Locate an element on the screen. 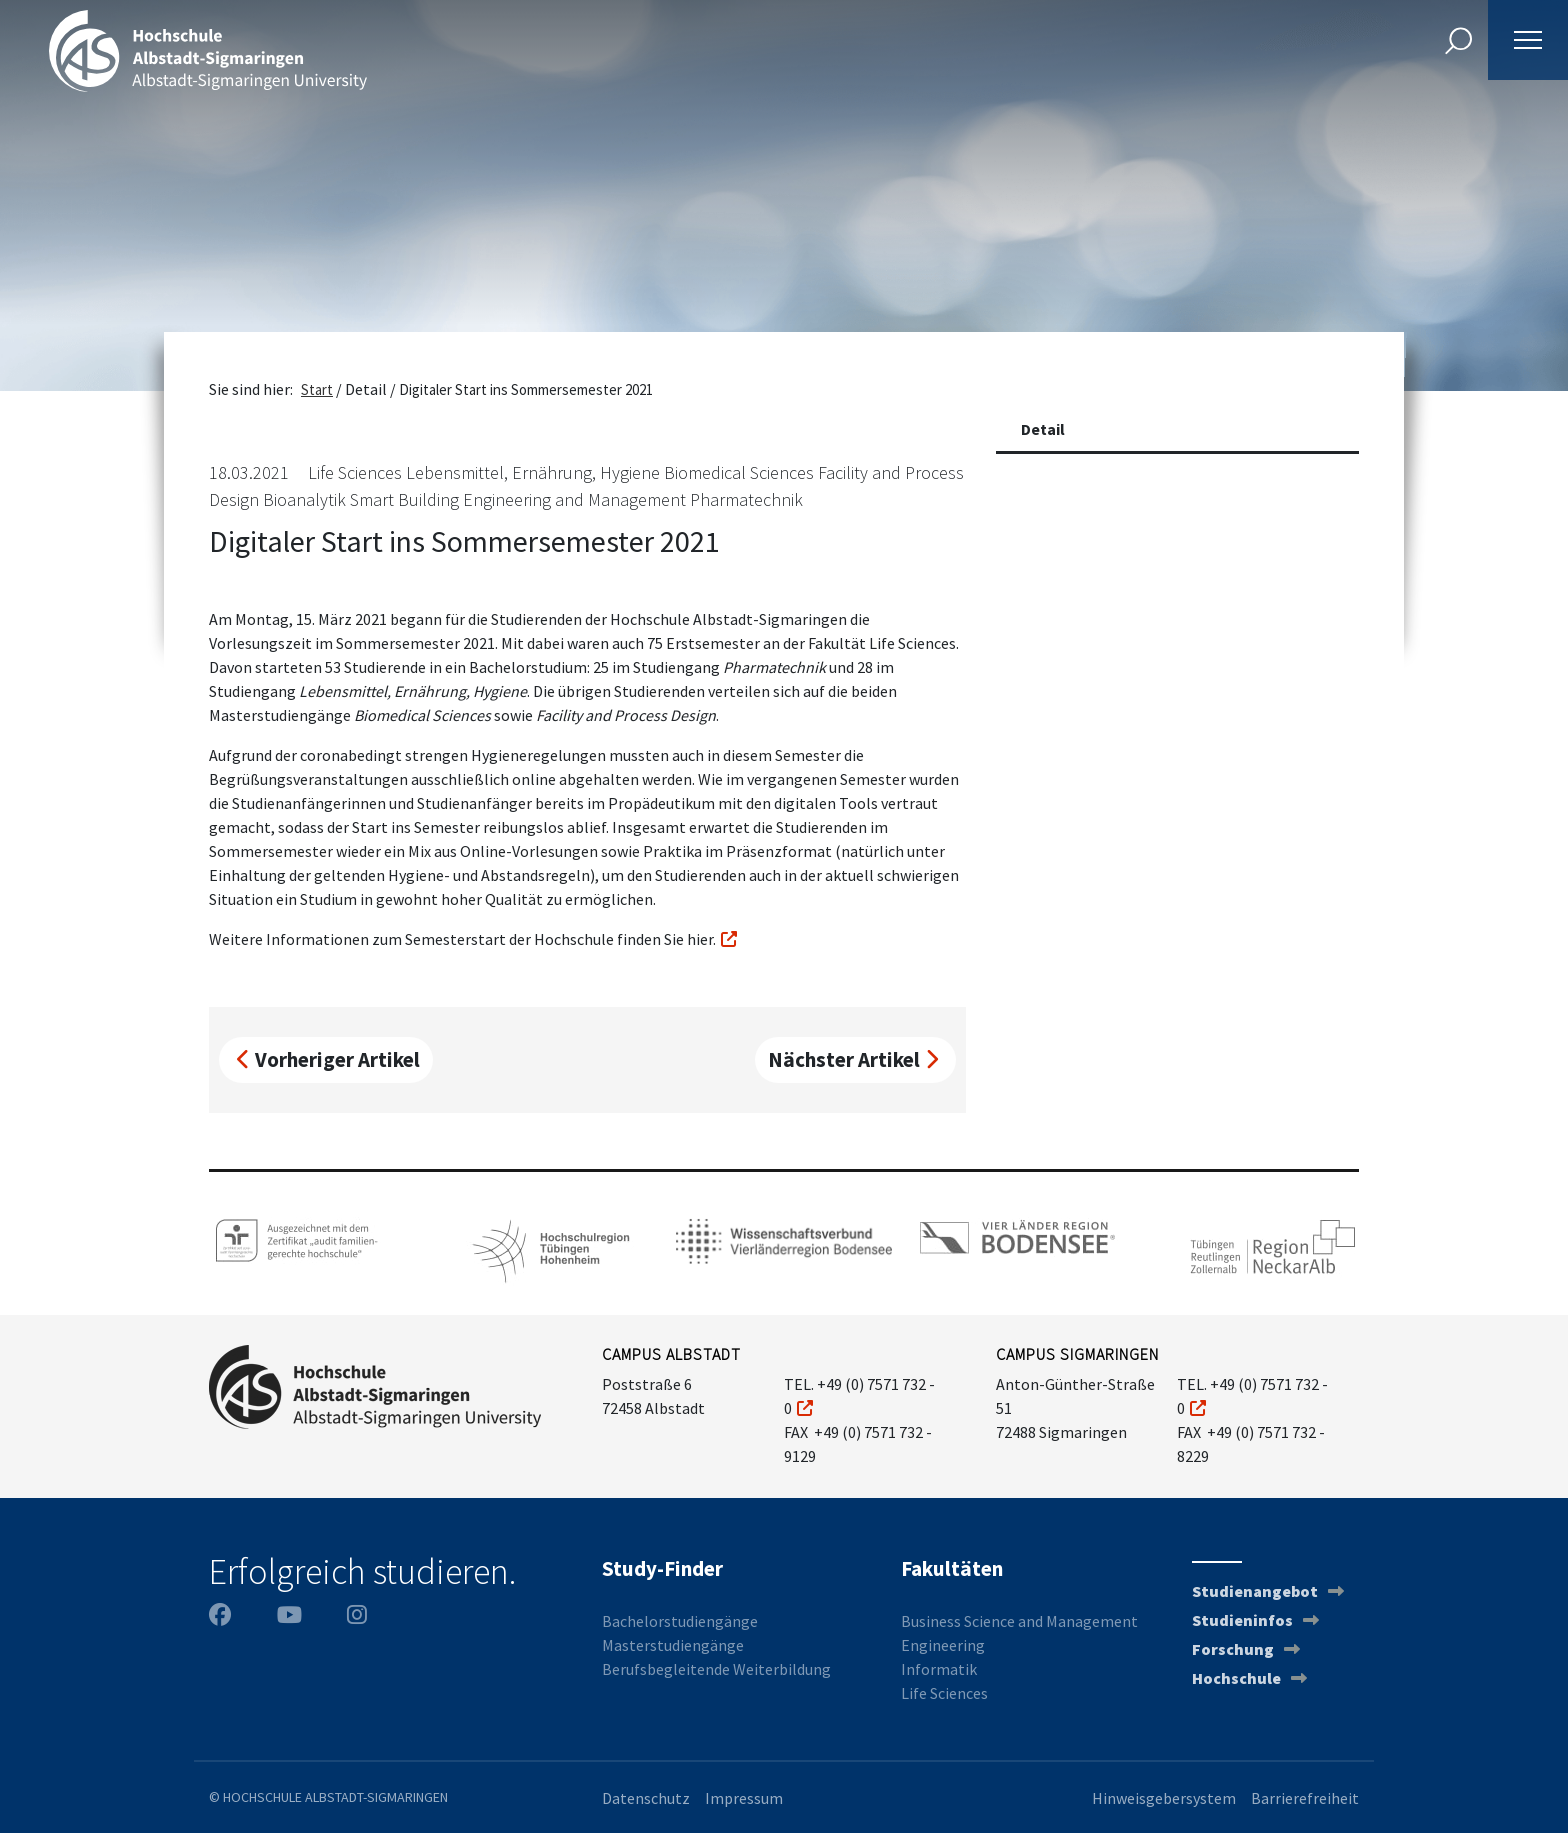 This screenshot has height=1833, width=1568. Start is located at coordinates (317, 389).